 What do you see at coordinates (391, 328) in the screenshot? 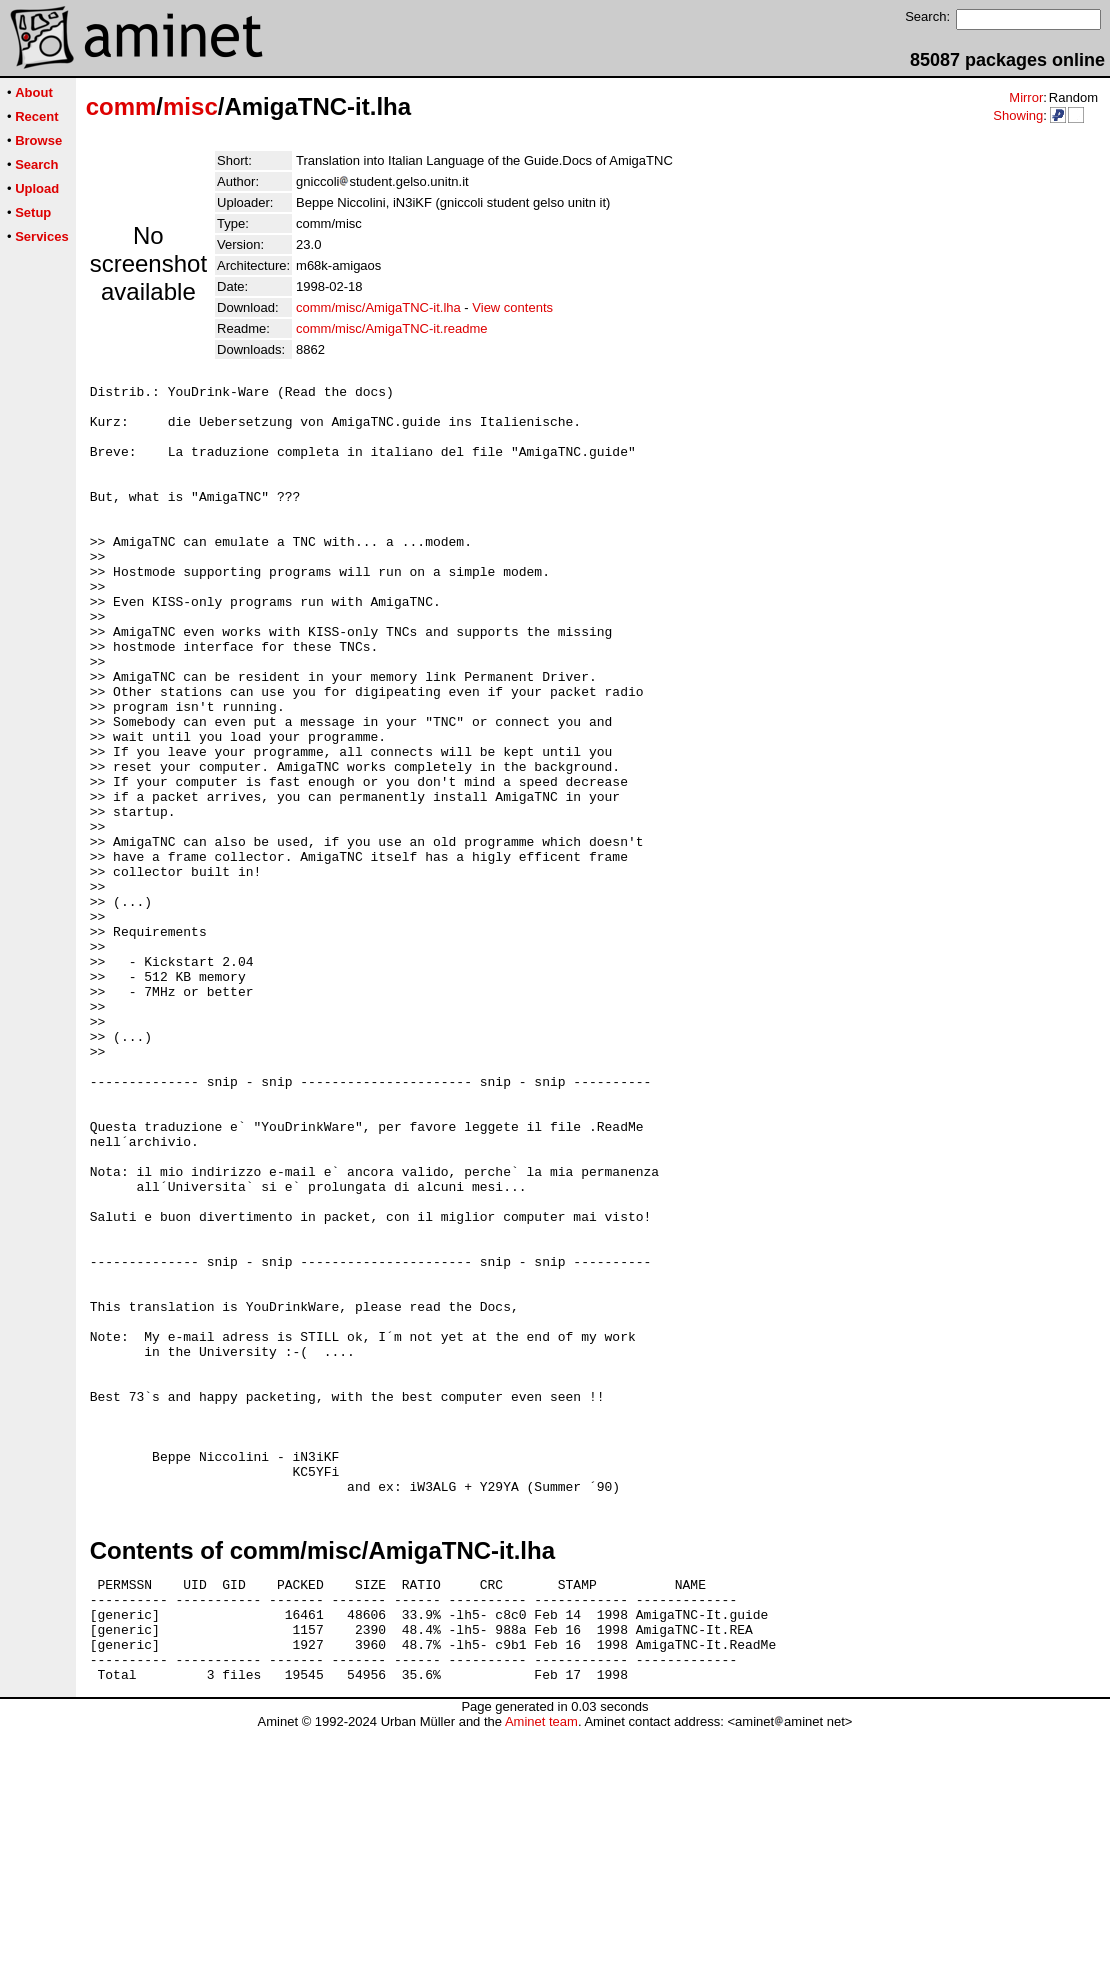
I see `comm/misc/AmigaTNC-it.readme` at bounding box center [391, 328].